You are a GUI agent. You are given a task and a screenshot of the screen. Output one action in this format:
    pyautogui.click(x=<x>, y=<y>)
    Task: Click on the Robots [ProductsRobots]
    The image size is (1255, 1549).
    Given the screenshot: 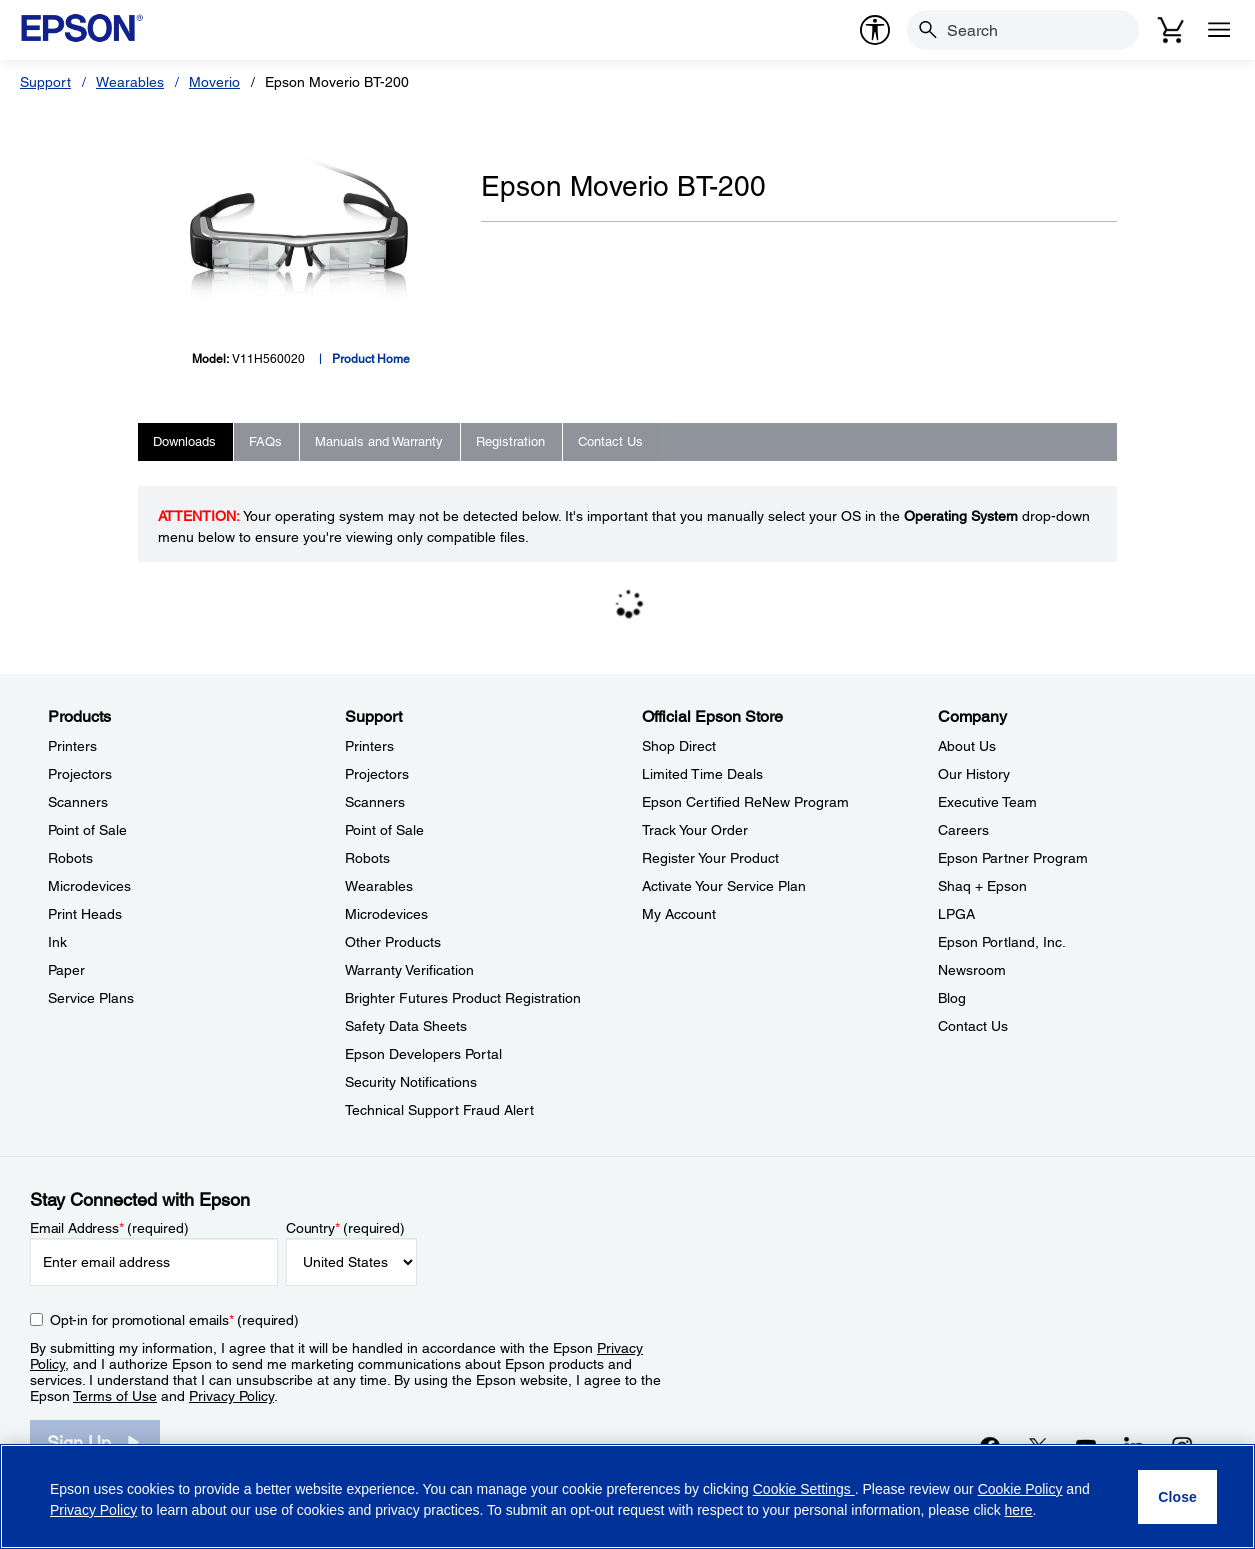 What is the action you would take?
    pyautogui.click(x=70, y=858)
    